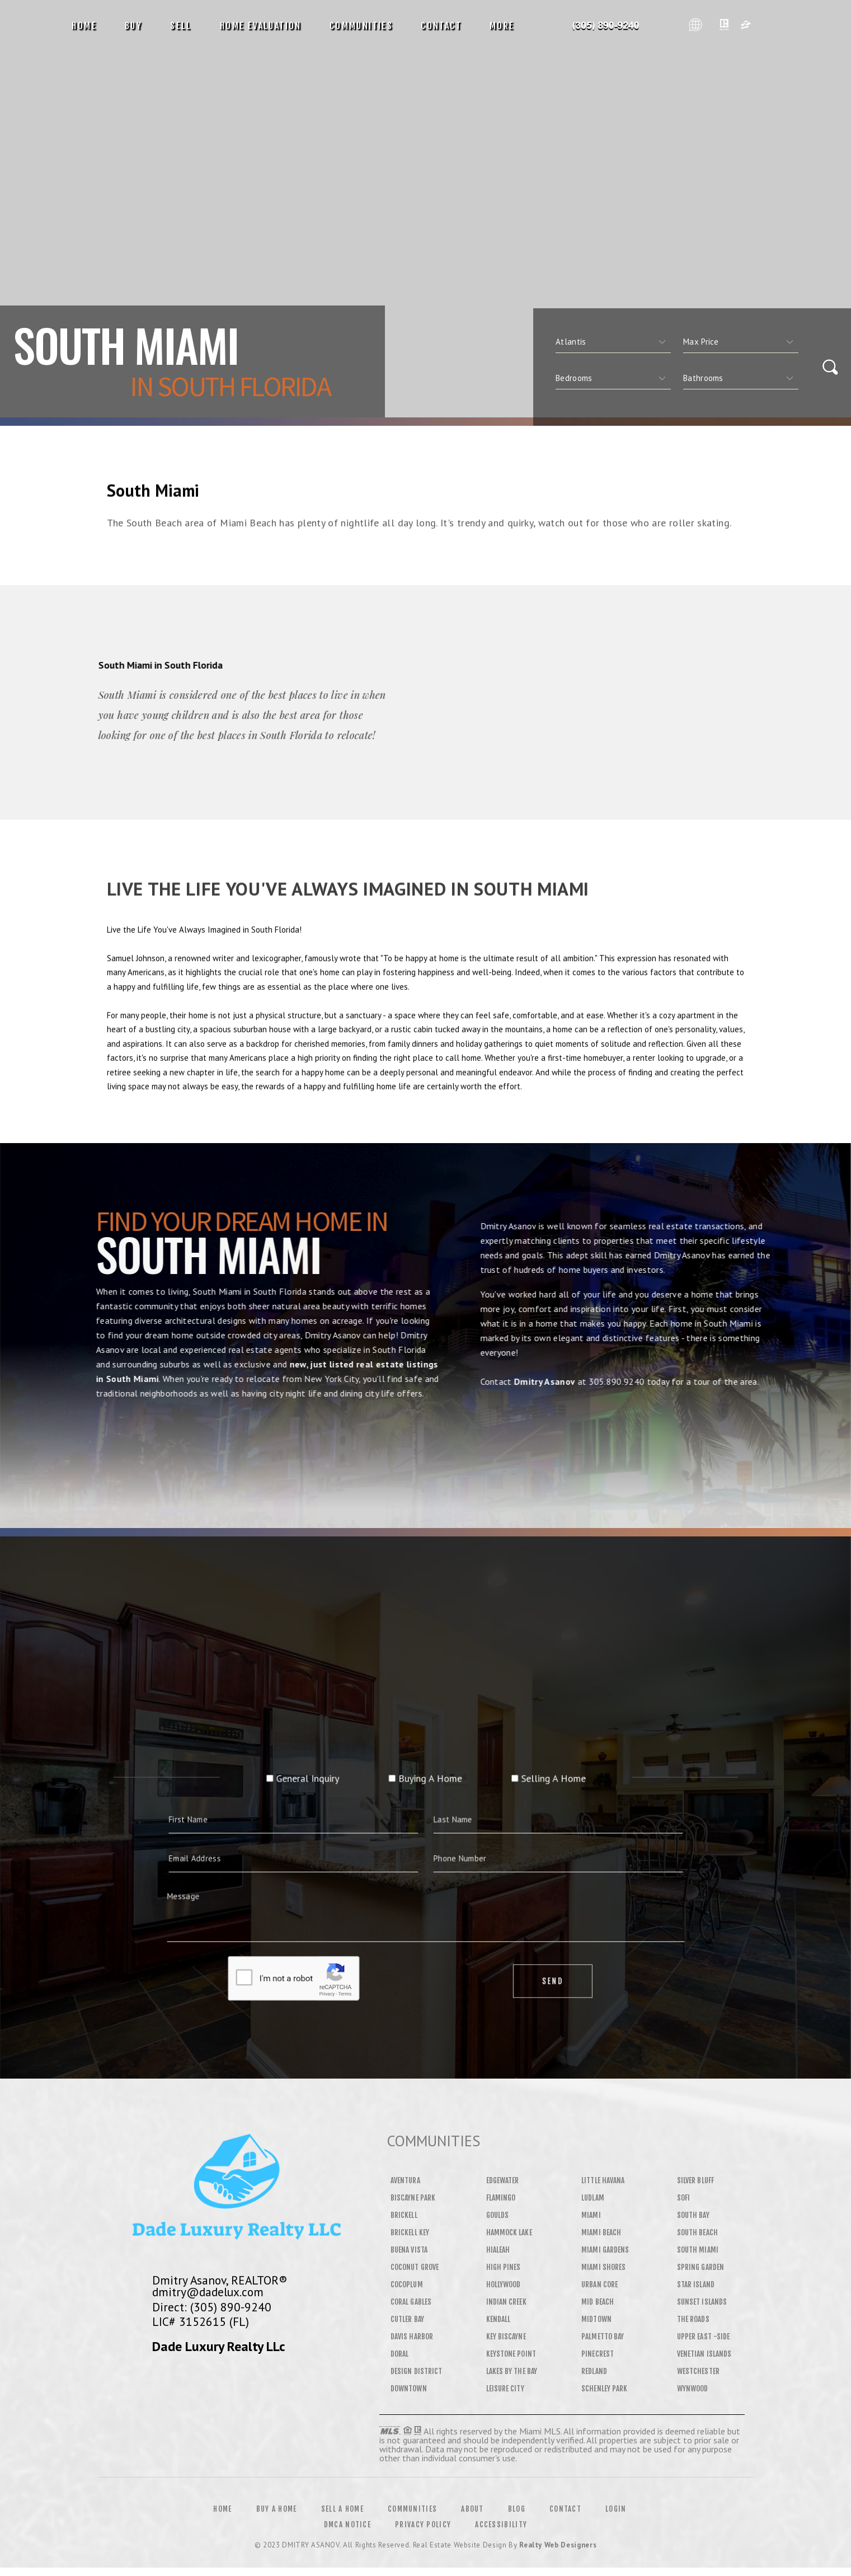  I want to click on Contact, so click(441, 25).